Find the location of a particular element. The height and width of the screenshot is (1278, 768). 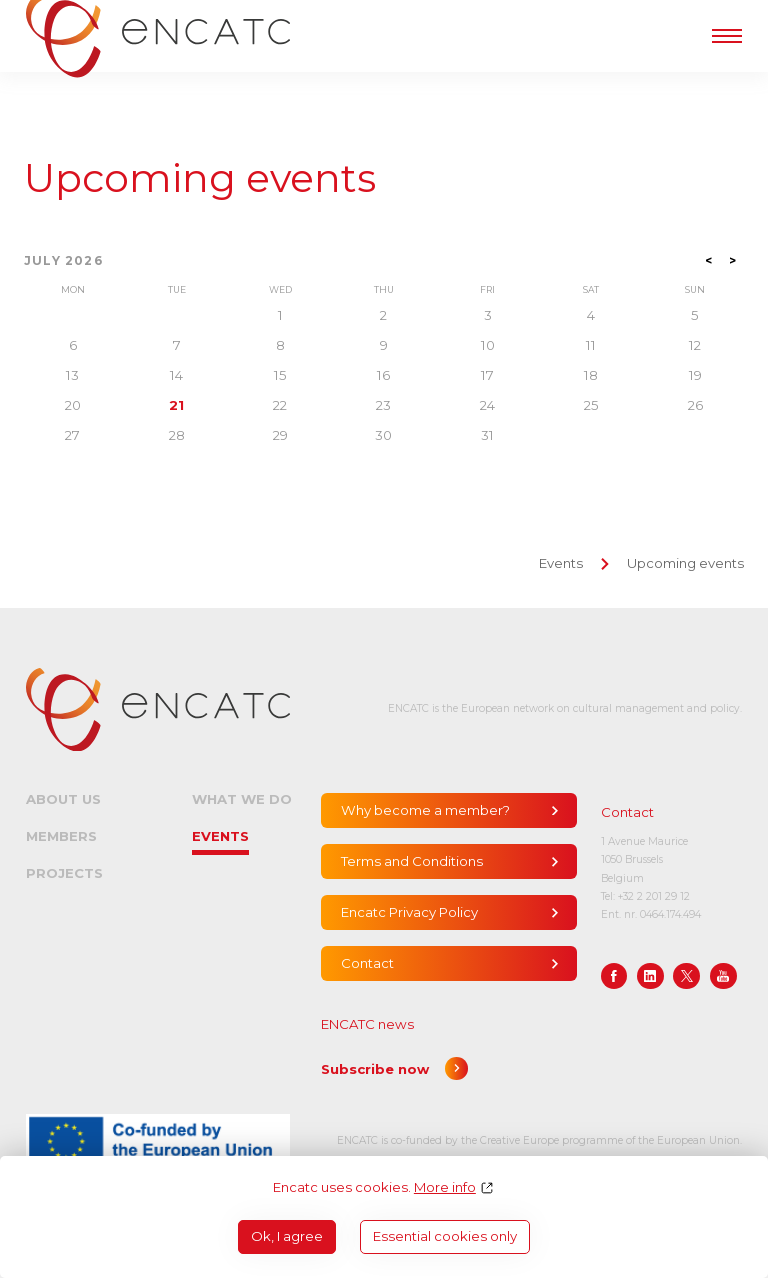

More info is located at coordinates (445, 1187).